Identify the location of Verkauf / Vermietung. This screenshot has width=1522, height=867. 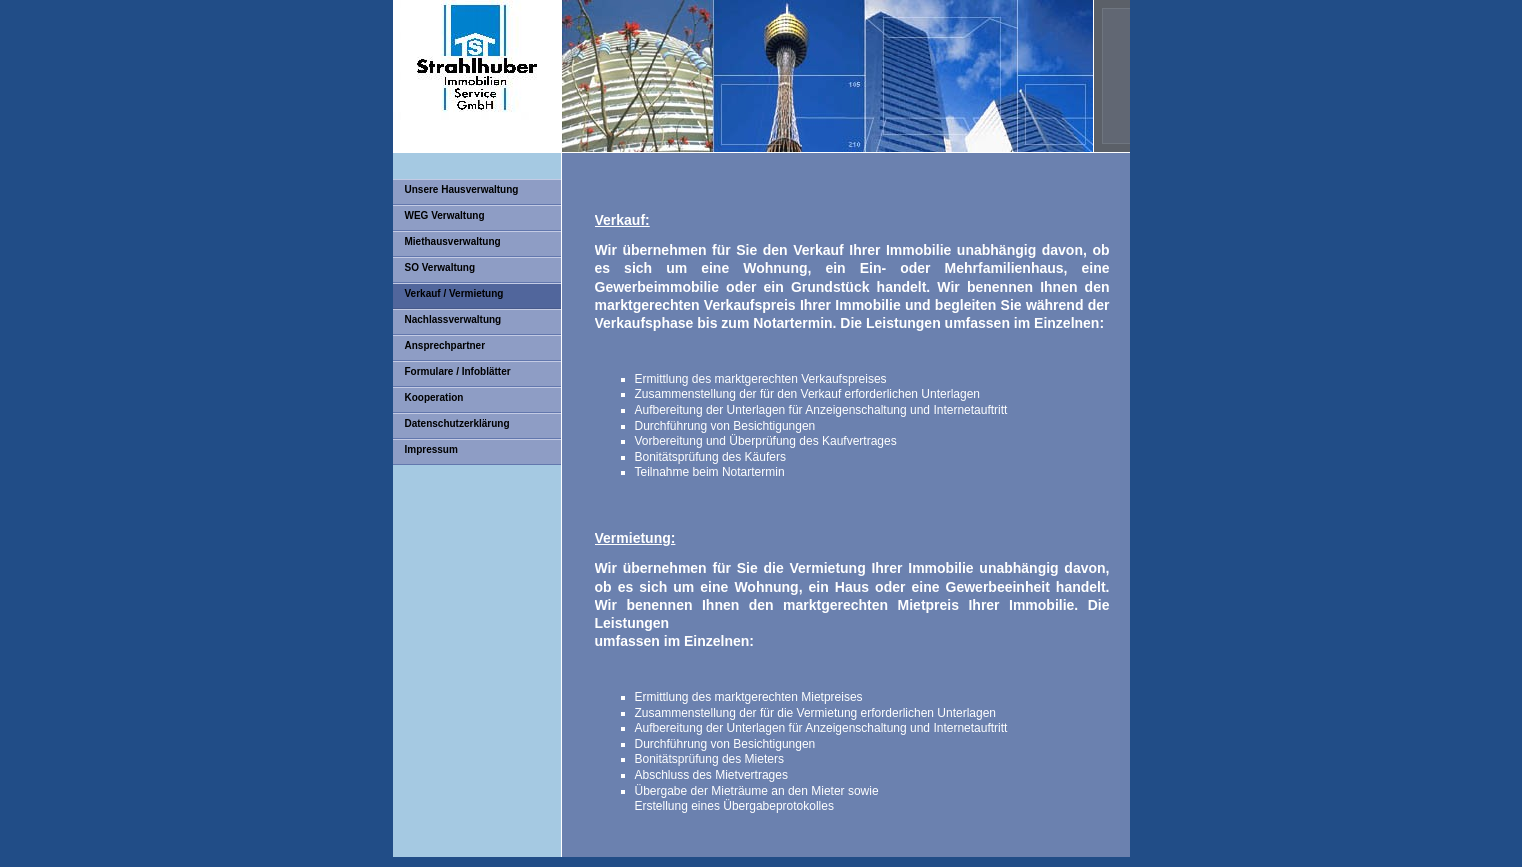
(454, 293).